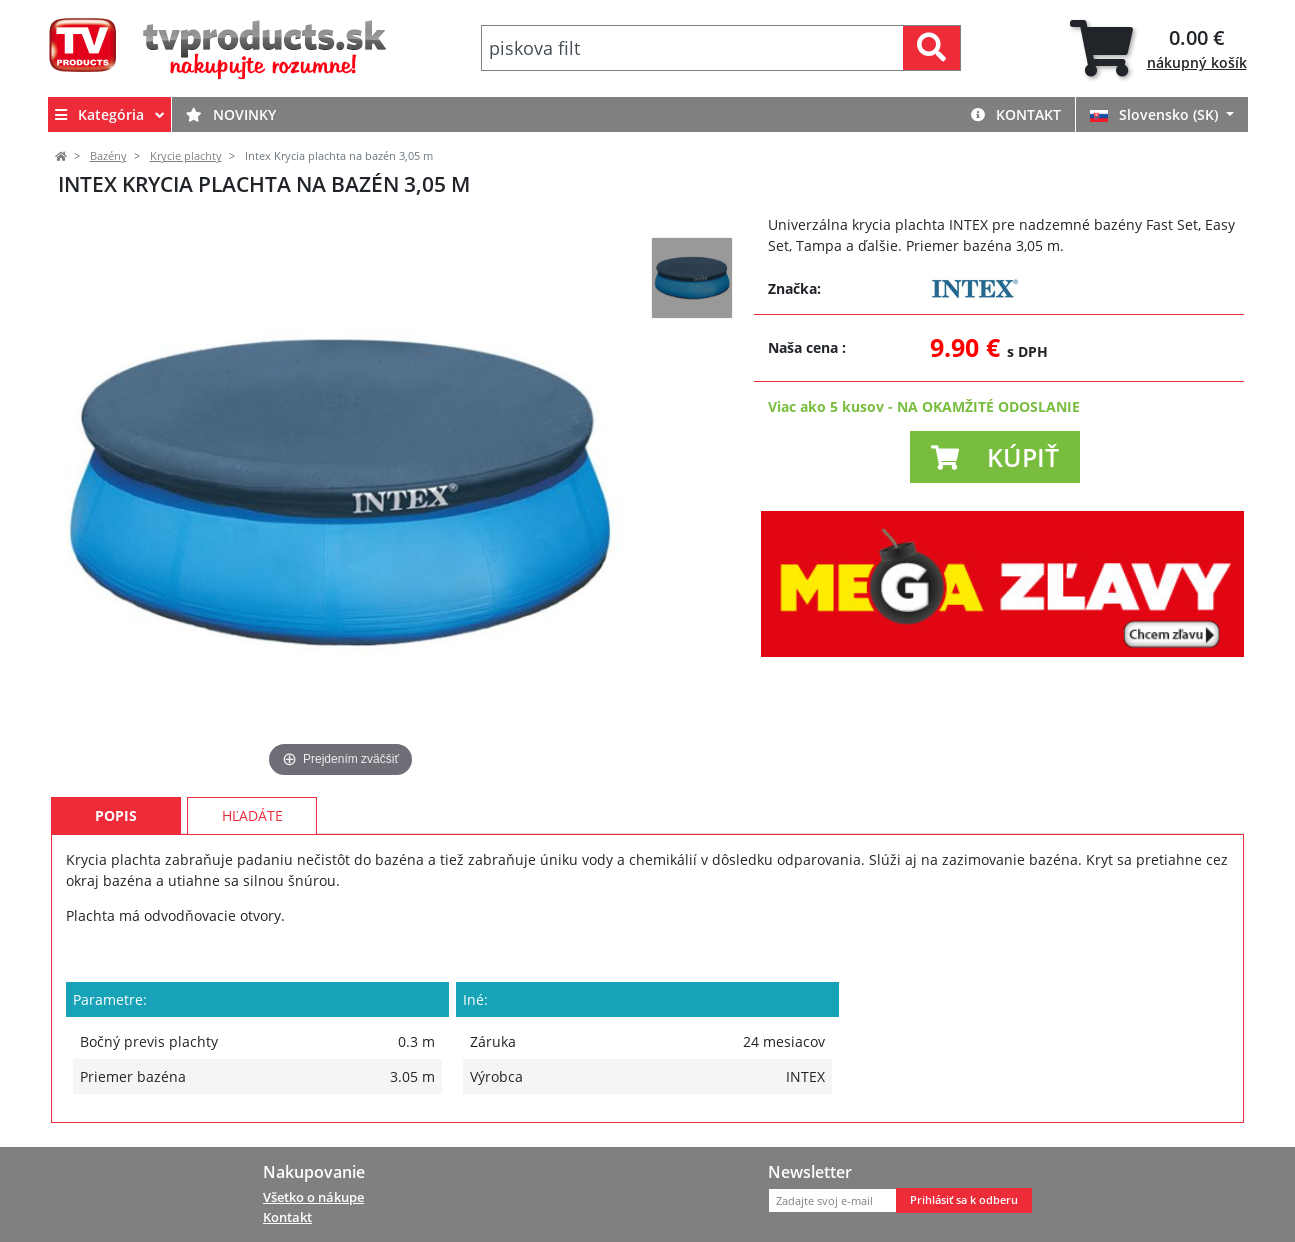 This screenshot has width=1295, height=1242. Describe the element at coordinates (231, 114) in the screenshot. I see `Novinky` at that location.